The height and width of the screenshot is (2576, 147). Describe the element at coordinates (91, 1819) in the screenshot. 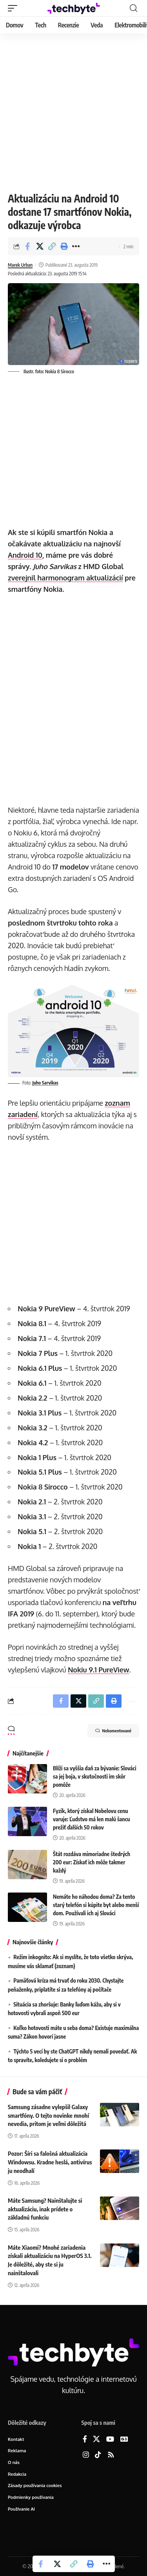

I see `Fyzik, ktorý získal Nobelovu cenu varuje: Ľudstvo má len malú šancu prežiť ďalších 50 rokov` at that location.